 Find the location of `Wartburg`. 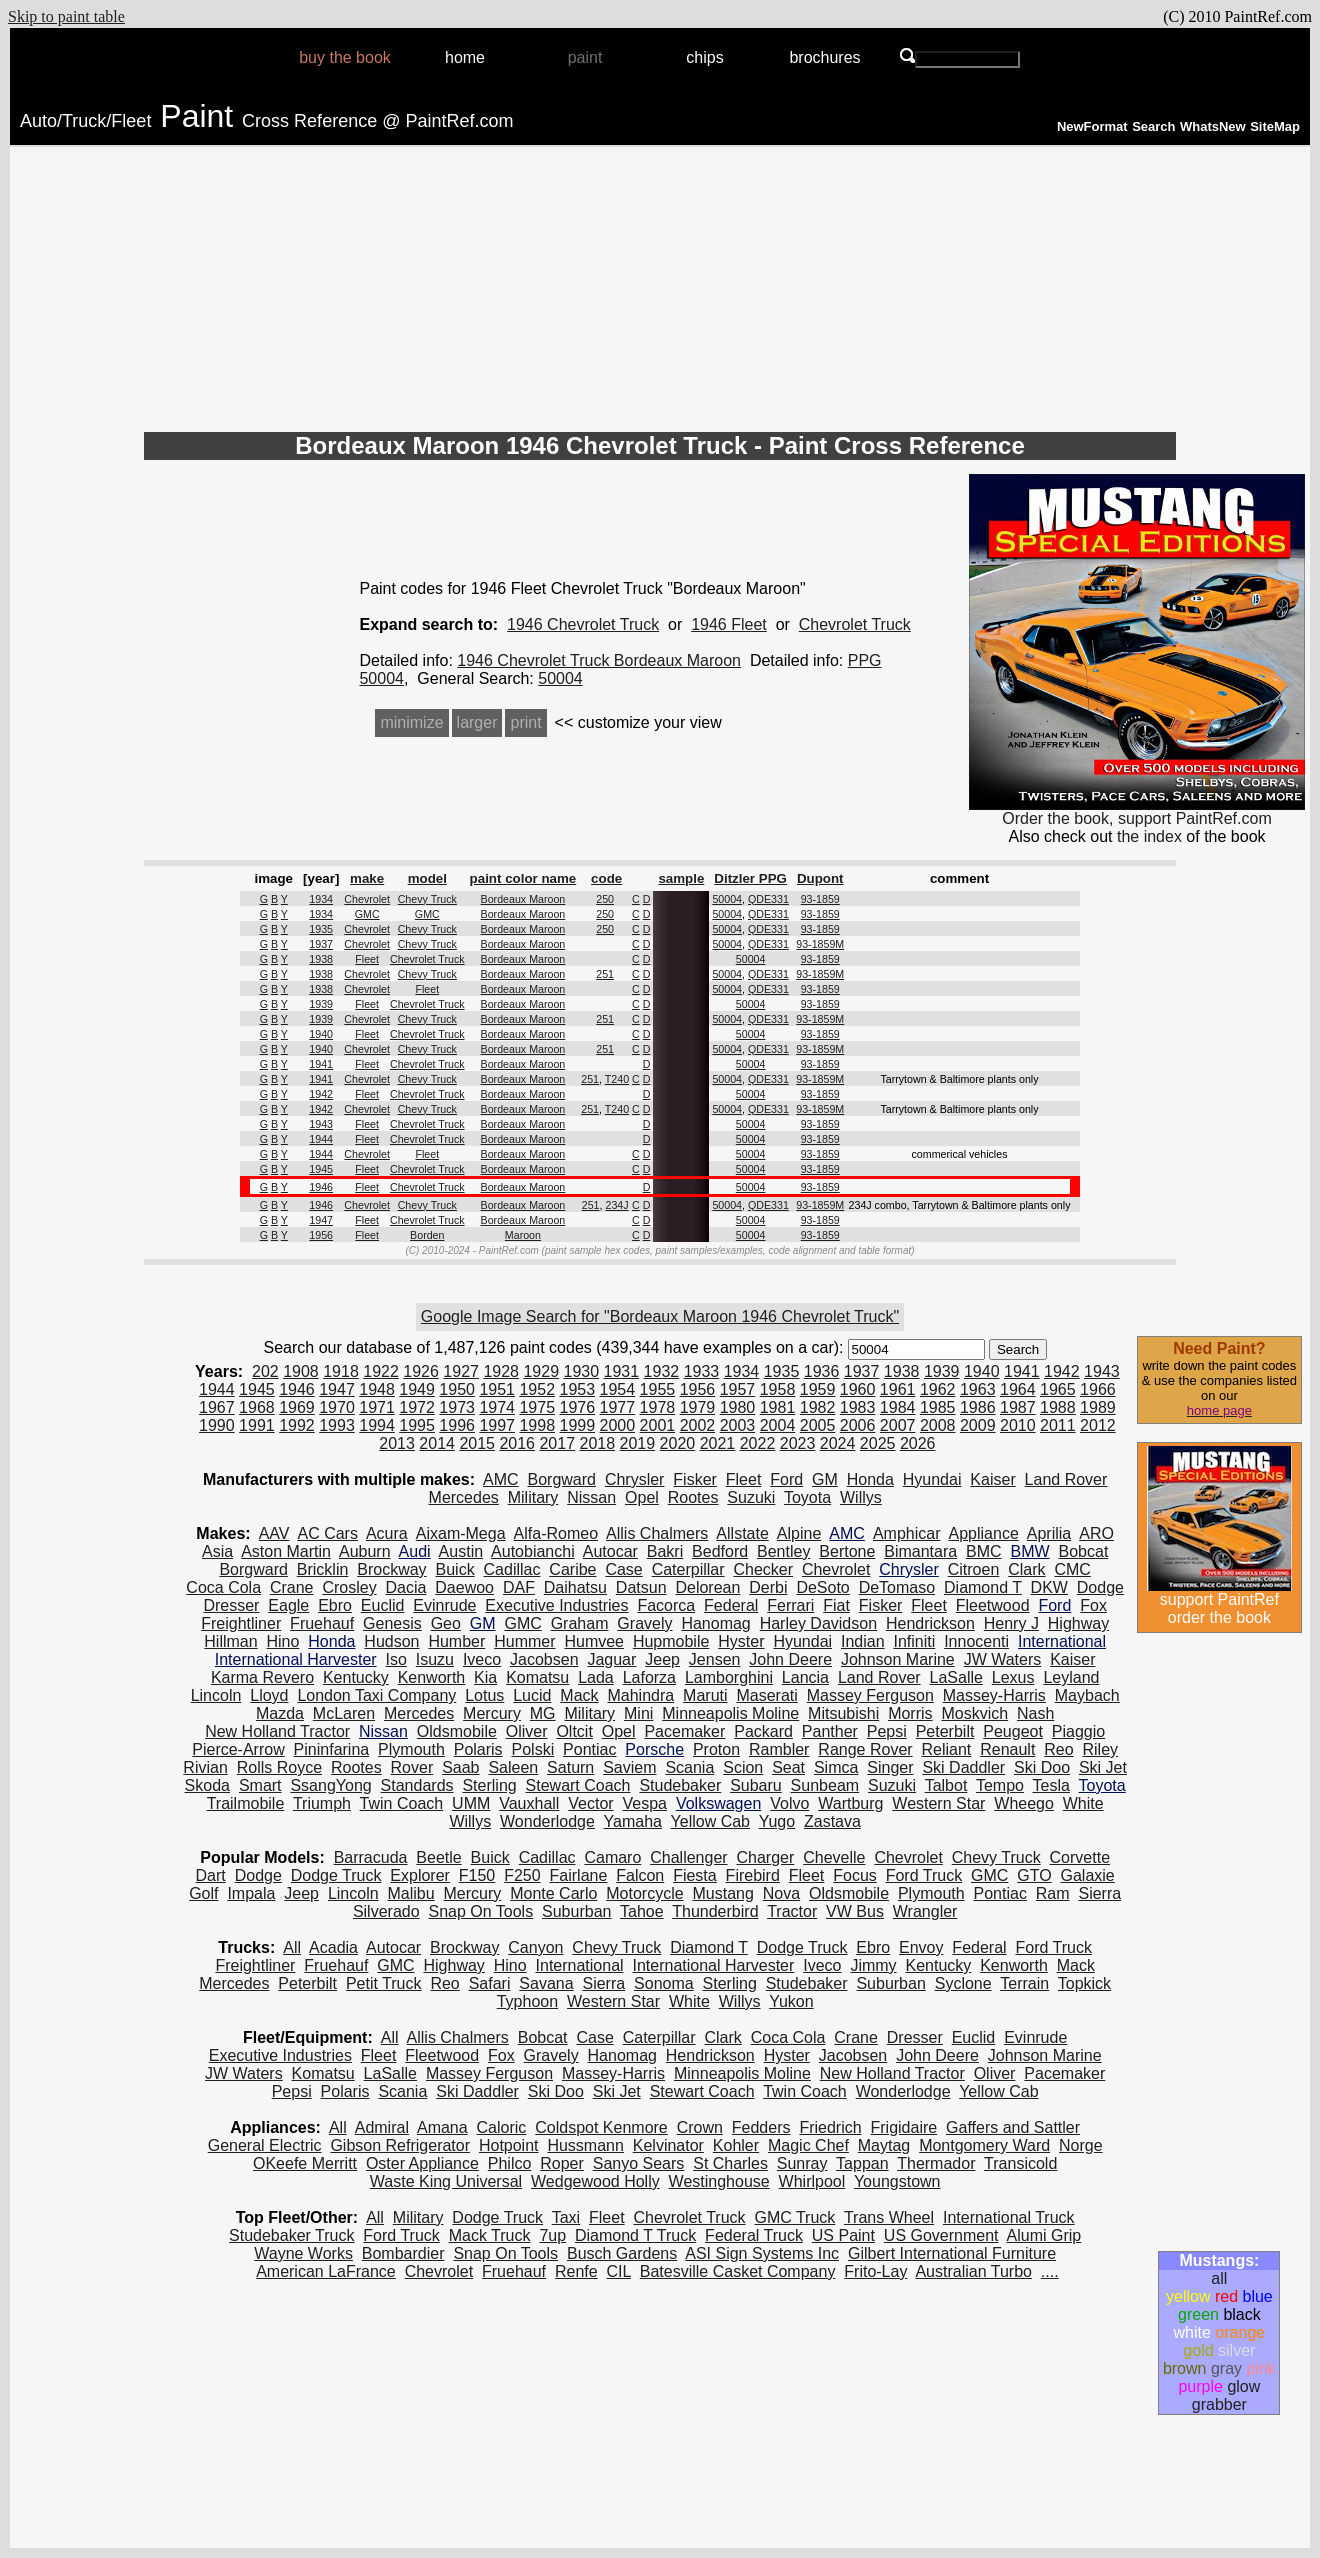

Wartburg is located at coordinates (850, 1803).